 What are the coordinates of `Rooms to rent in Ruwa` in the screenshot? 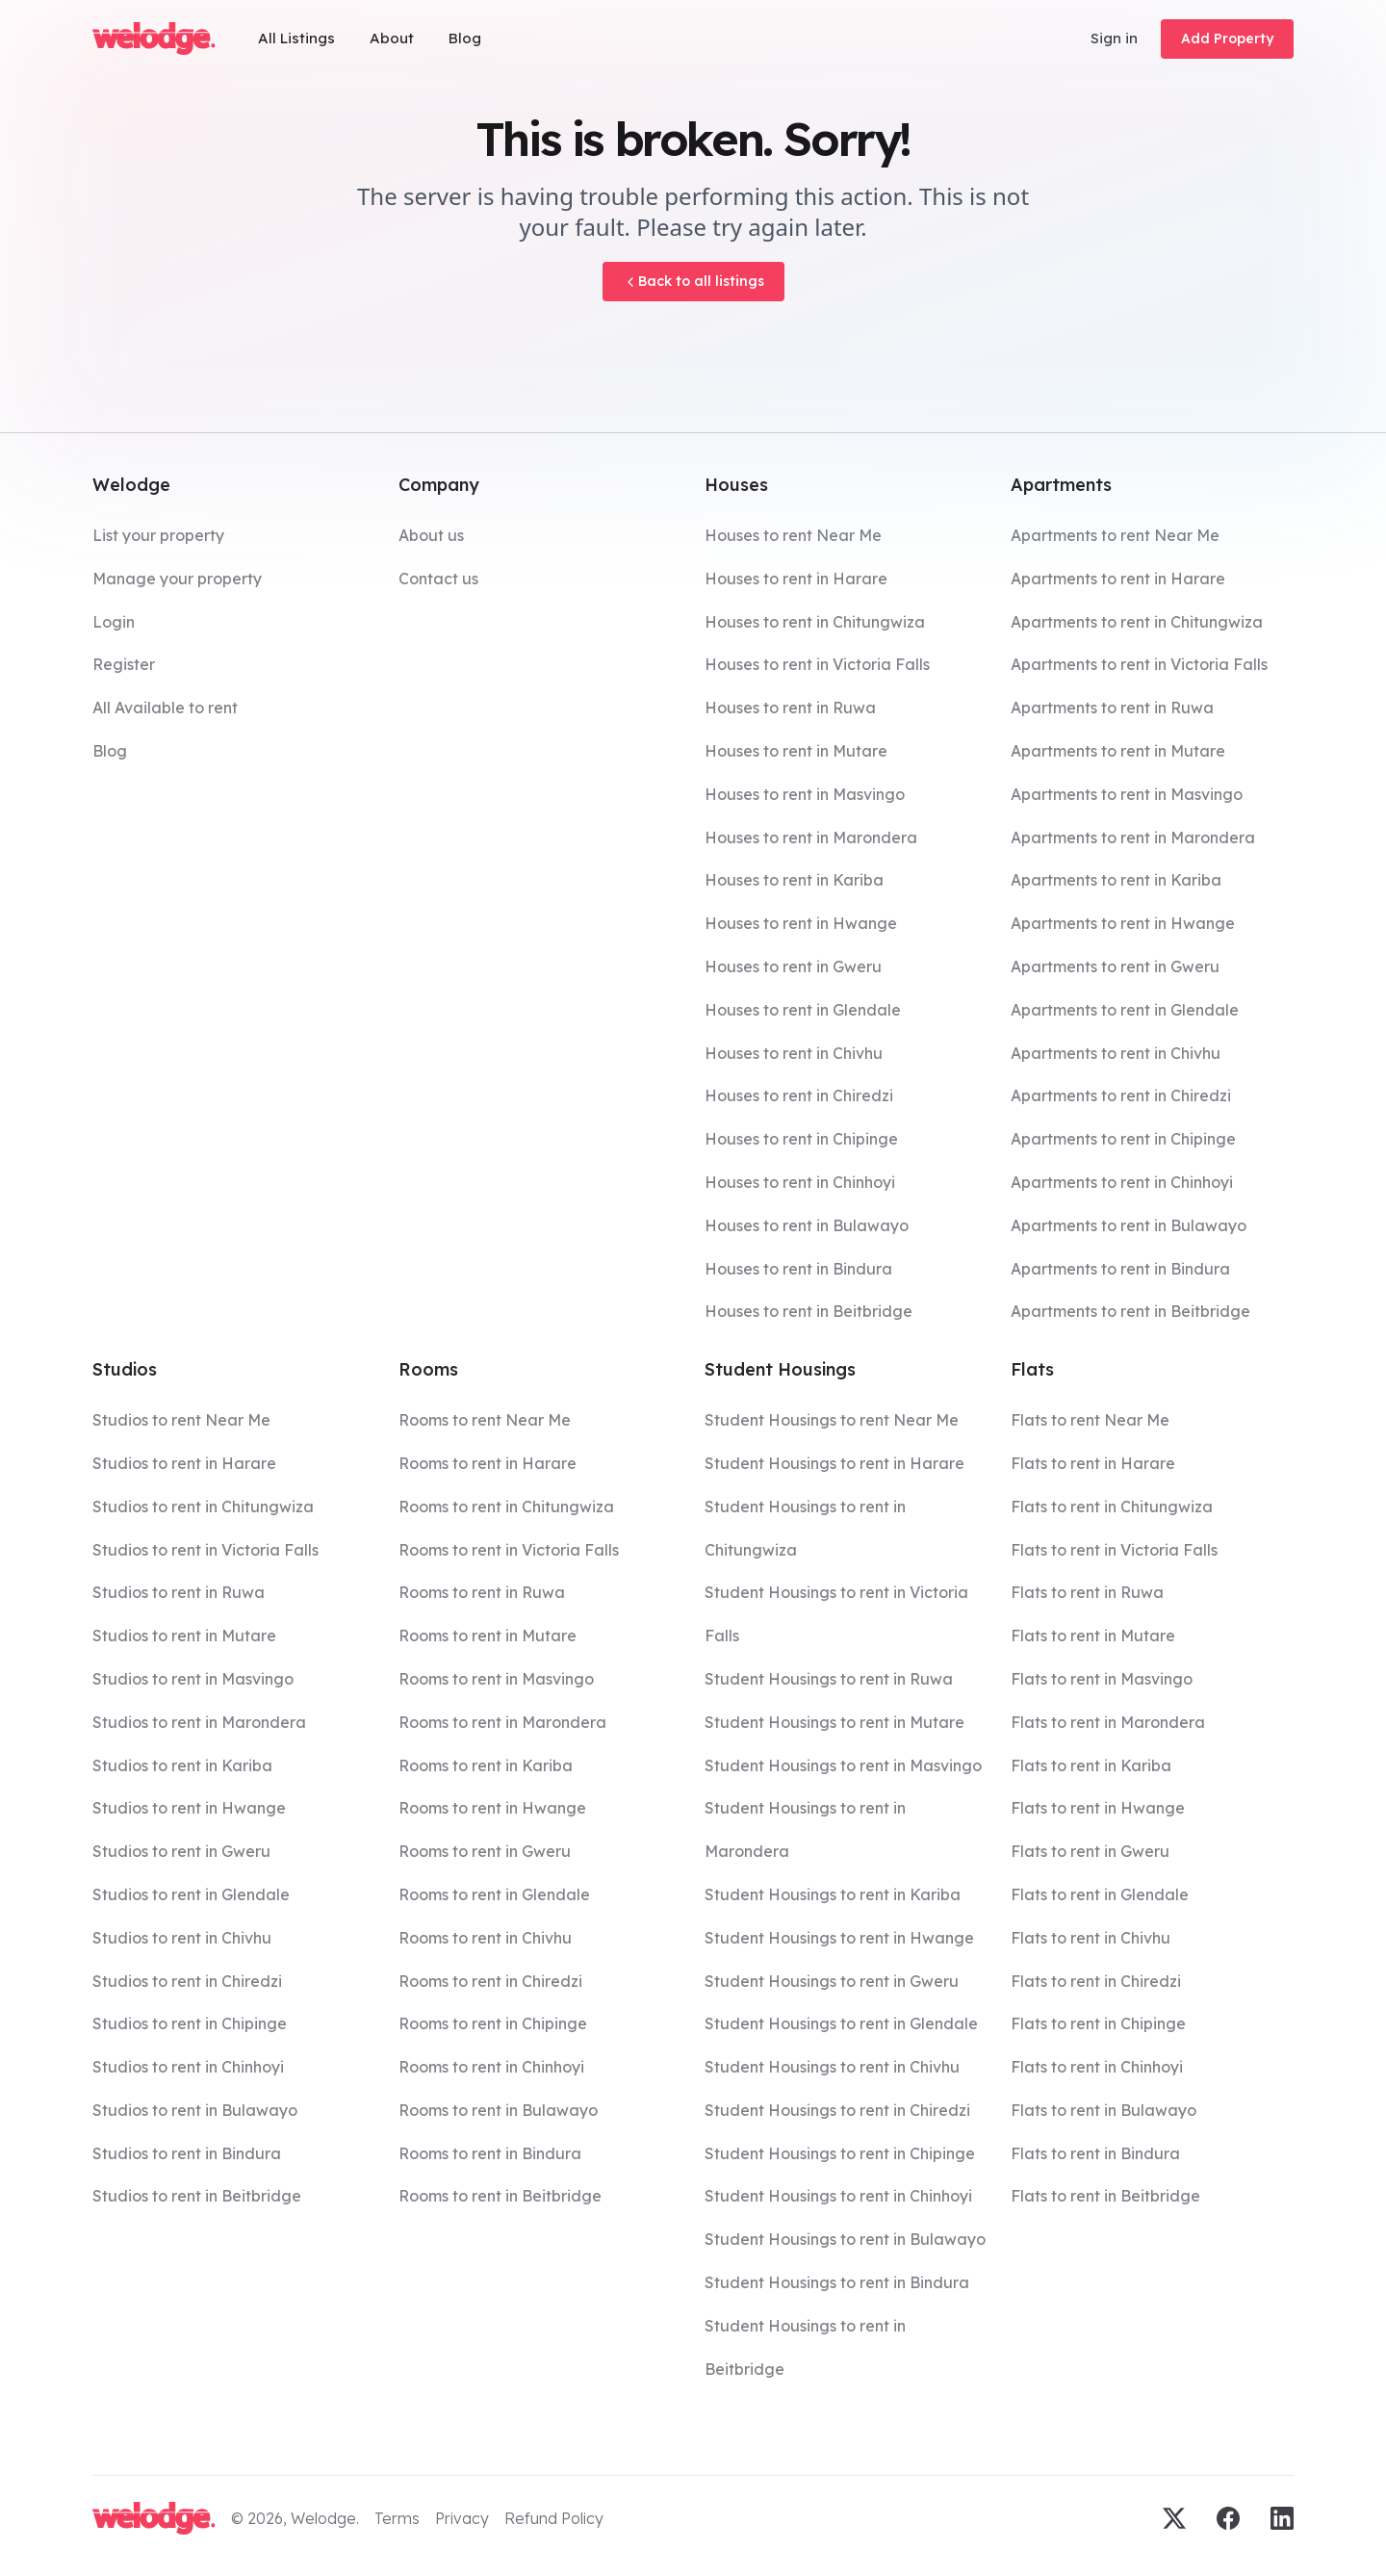 It's located at (481, 1592).